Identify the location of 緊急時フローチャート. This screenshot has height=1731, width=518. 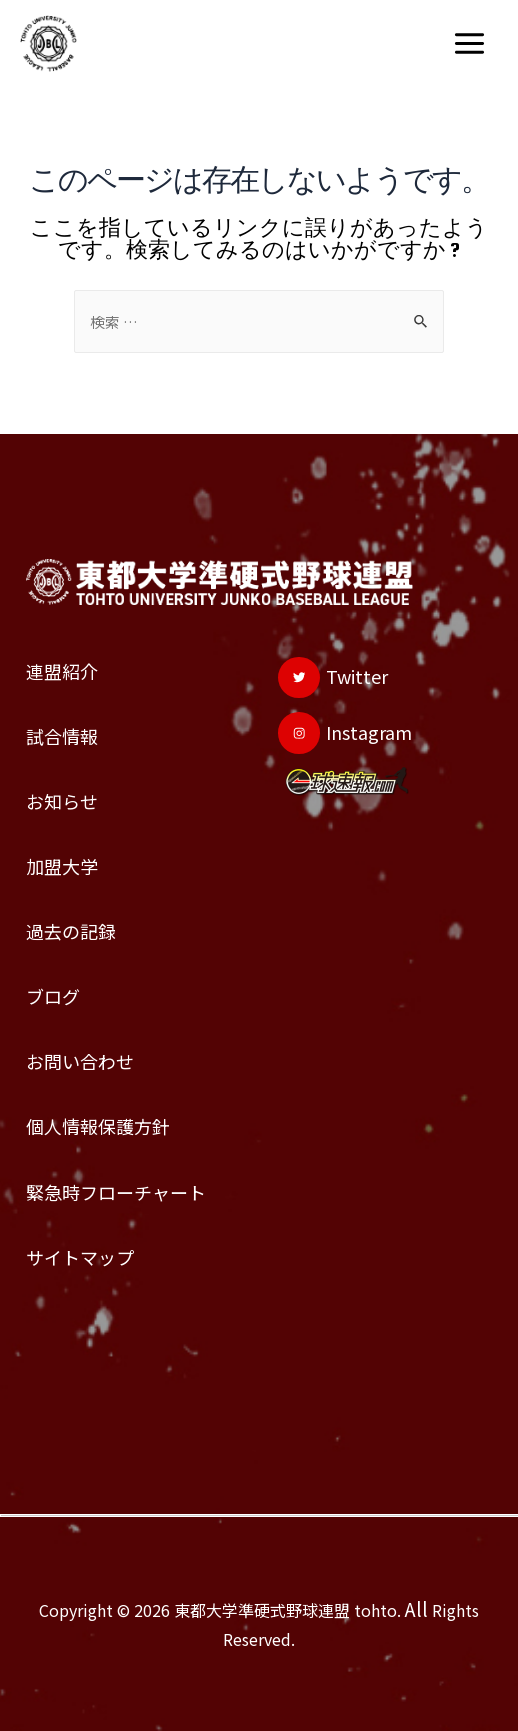
(116, 1192).